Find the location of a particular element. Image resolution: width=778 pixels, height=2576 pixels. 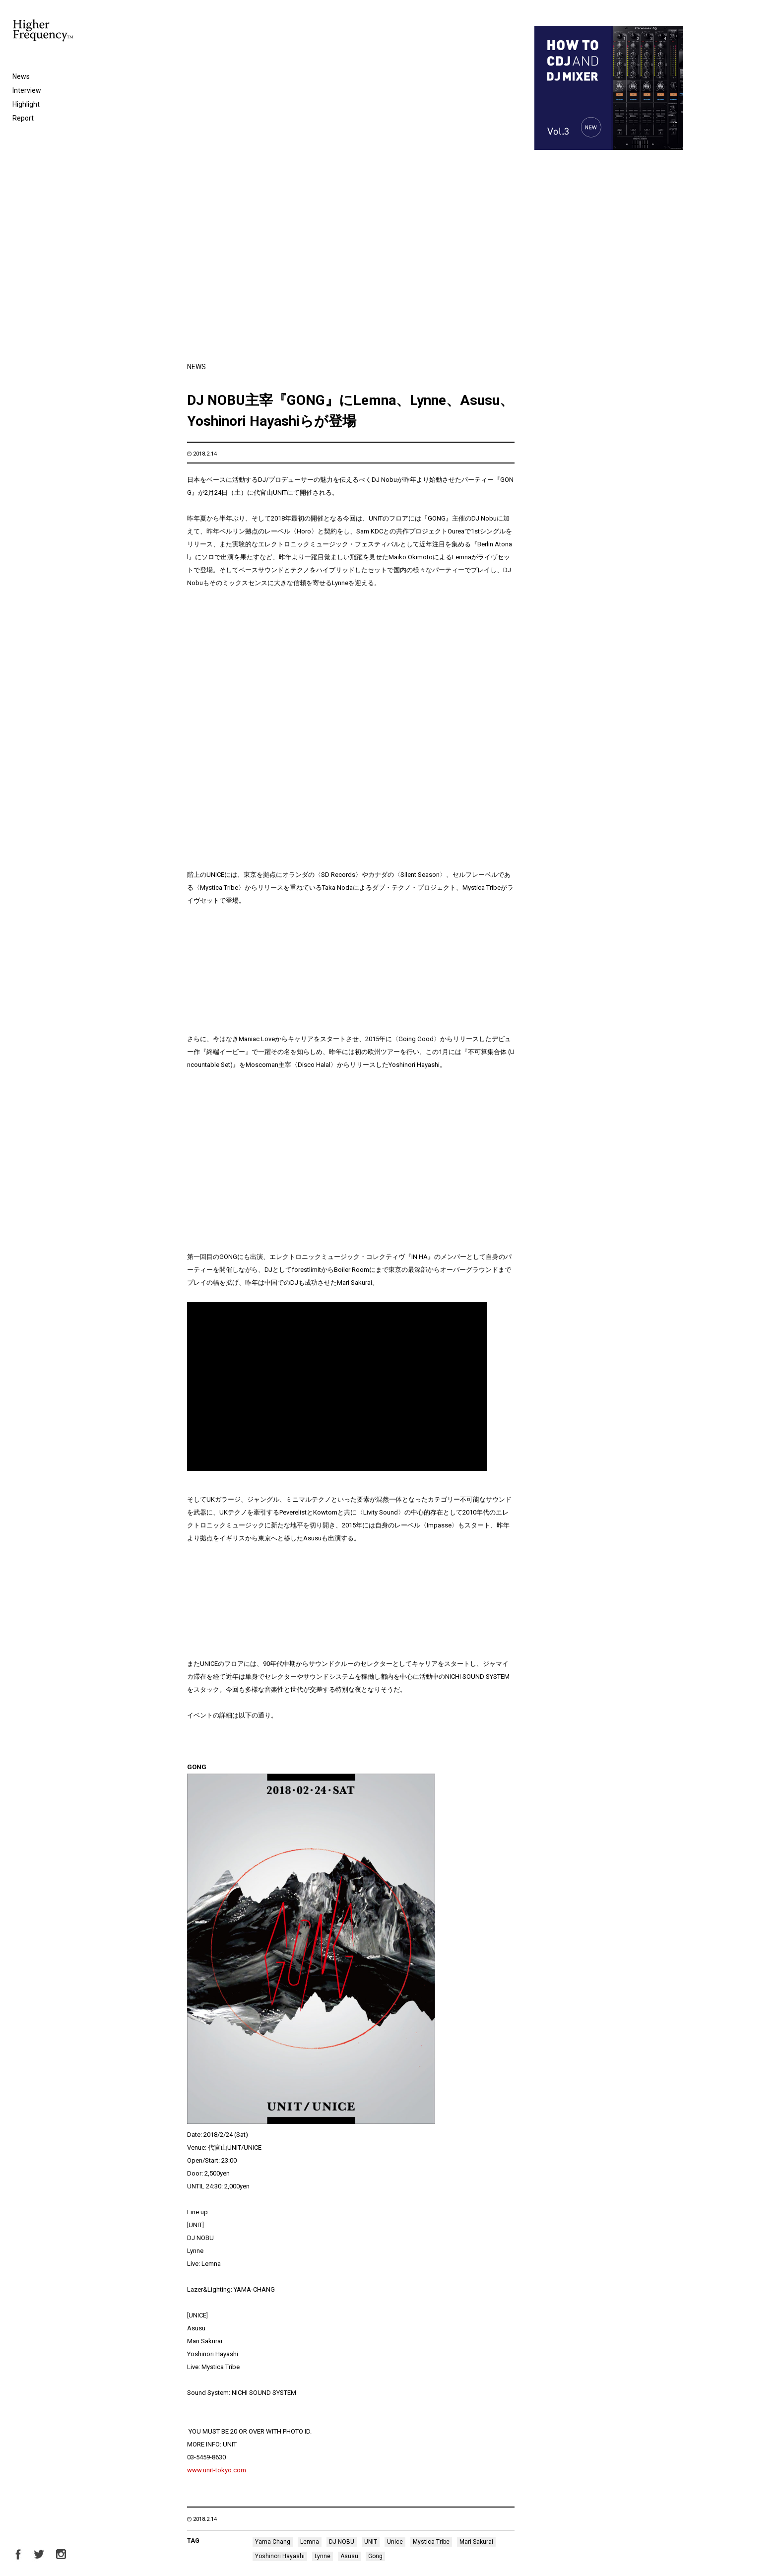

Mystica Tribe is located at coordinates (431, 2216).